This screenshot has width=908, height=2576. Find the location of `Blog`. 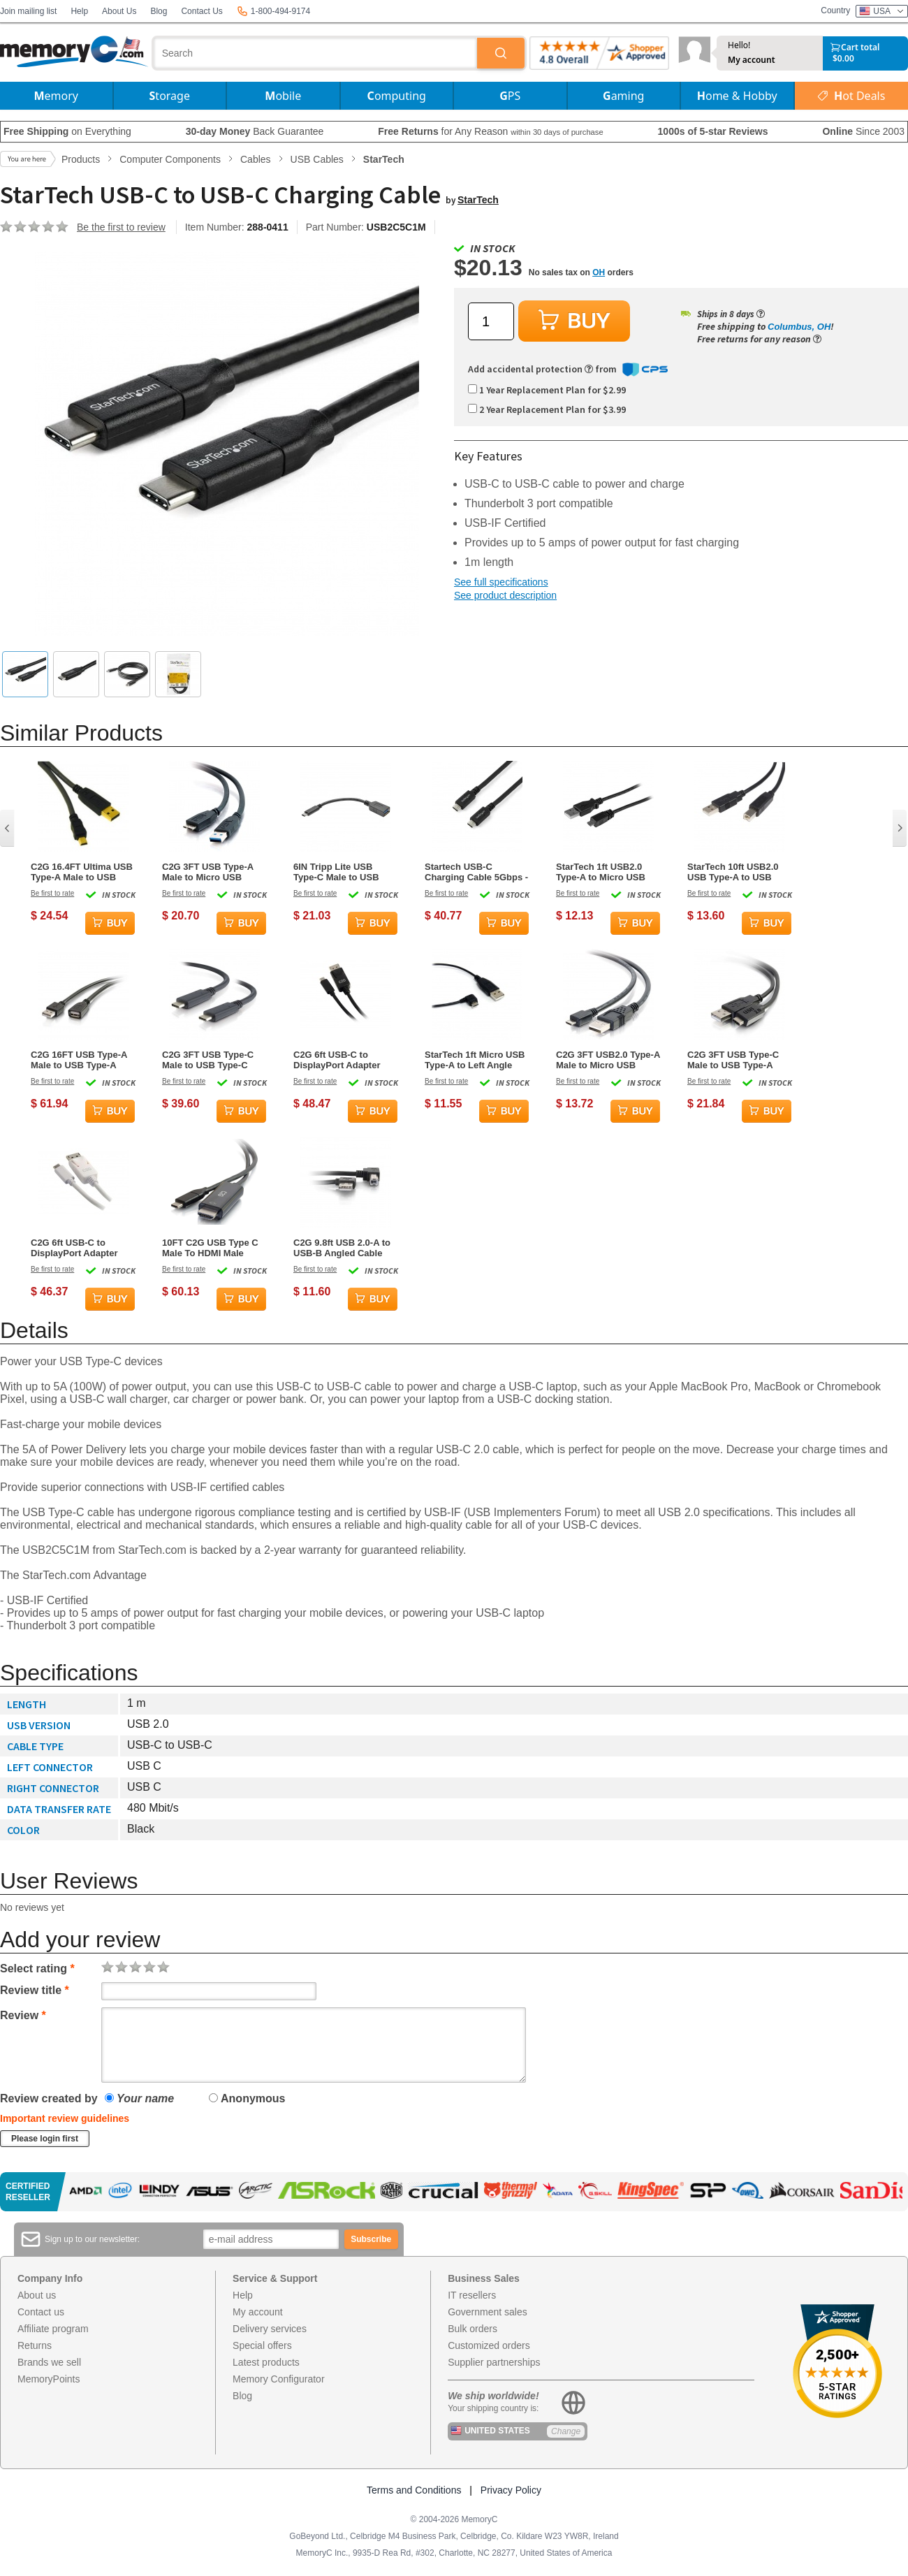

Blog is located at coordinates (158, 11).